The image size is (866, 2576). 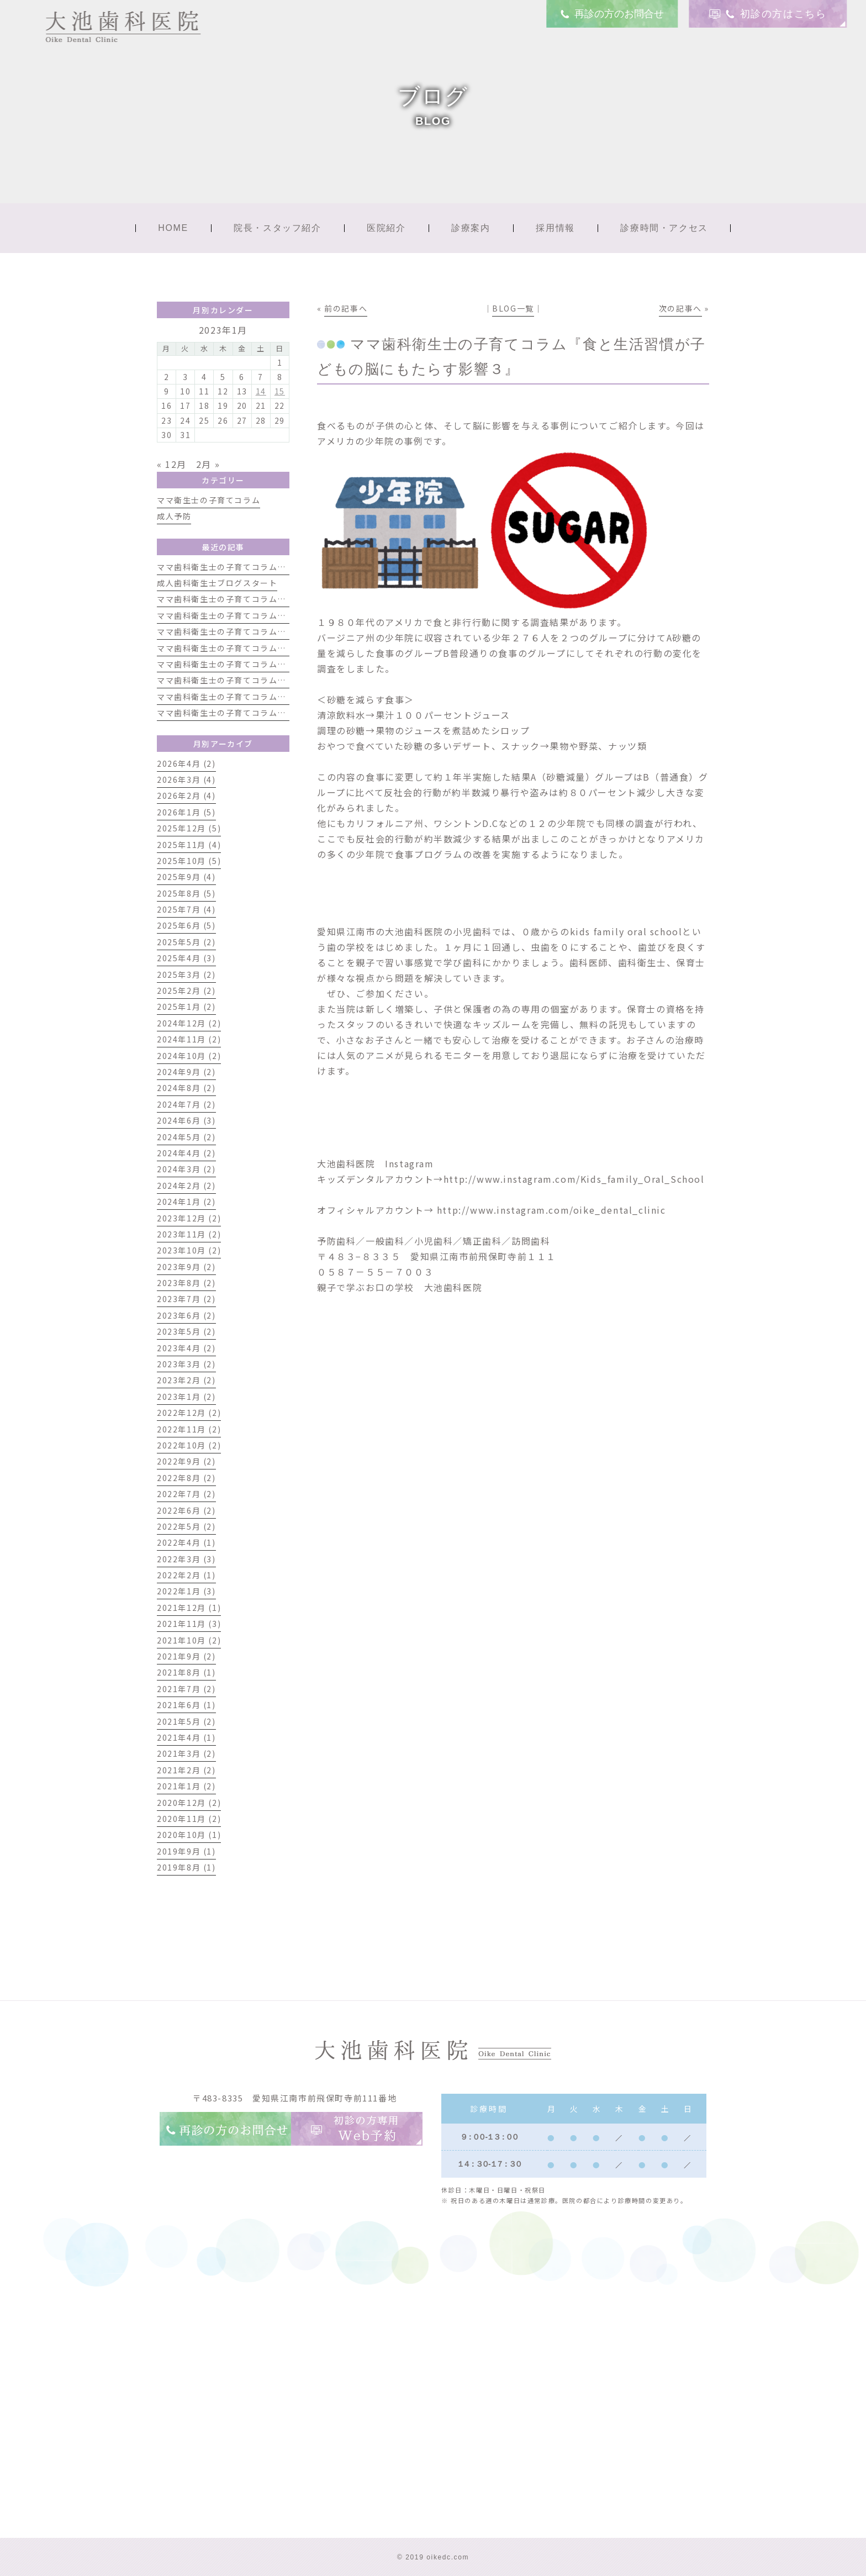 What do you see at coordinates (189, 1234) in the screenshot?
I see `2023年11月 (2)` at bounding box center [189, 1234].